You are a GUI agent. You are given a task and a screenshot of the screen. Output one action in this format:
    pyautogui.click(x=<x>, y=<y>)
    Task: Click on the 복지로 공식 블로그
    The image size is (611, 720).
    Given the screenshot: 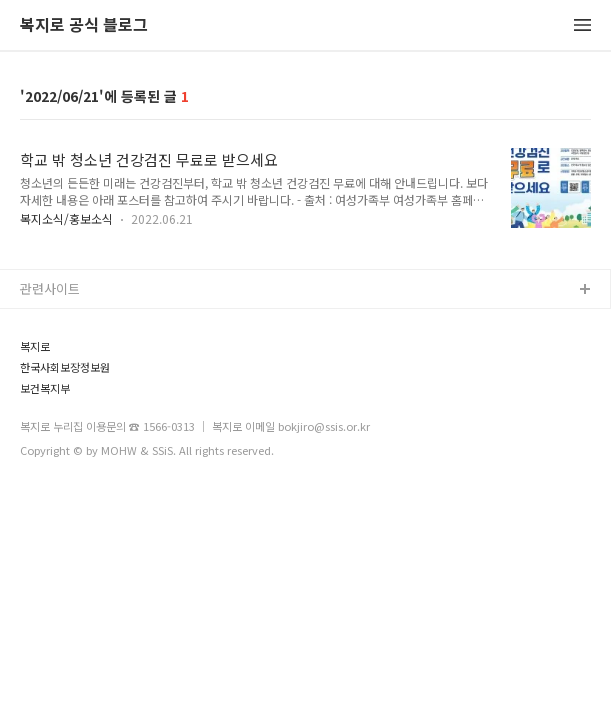 What is the action you would take?
    pyautogui.click(x=84, y=25)
    